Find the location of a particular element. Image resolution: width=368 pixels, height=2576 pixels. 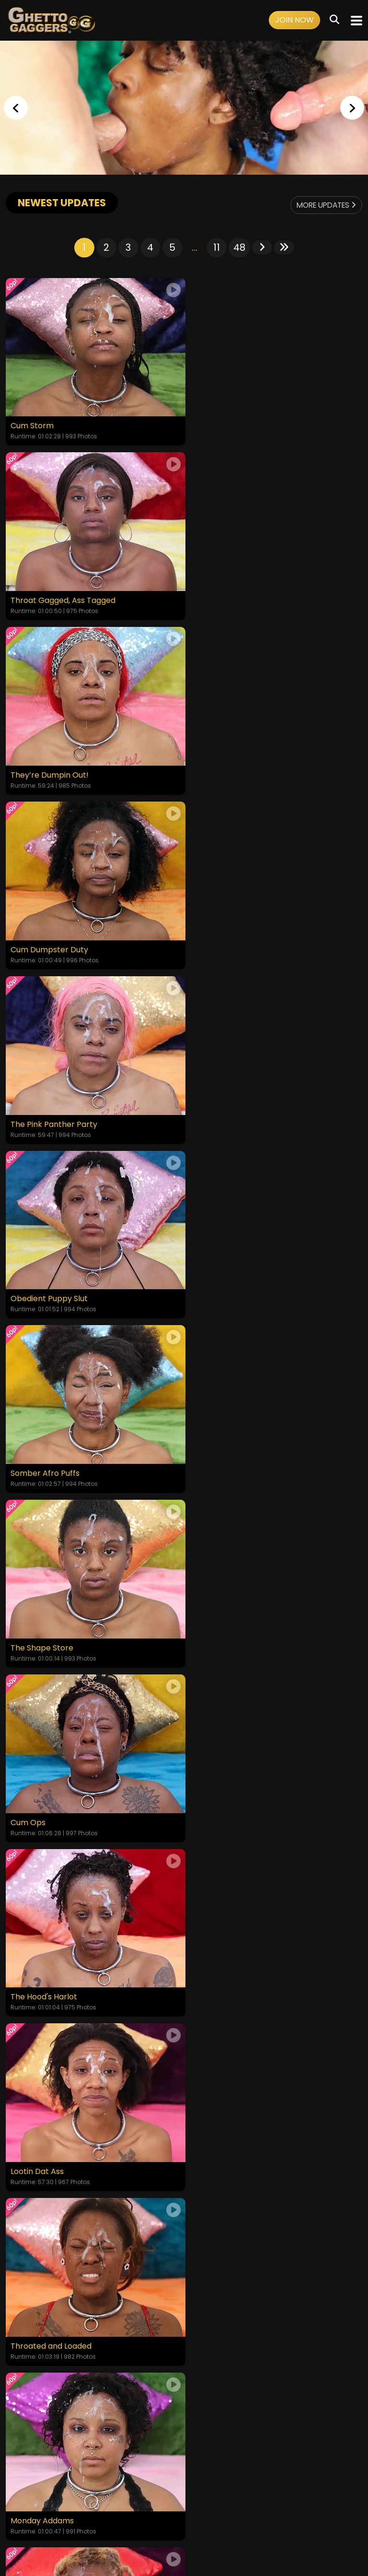

48 is located at coordinates (239, 247).